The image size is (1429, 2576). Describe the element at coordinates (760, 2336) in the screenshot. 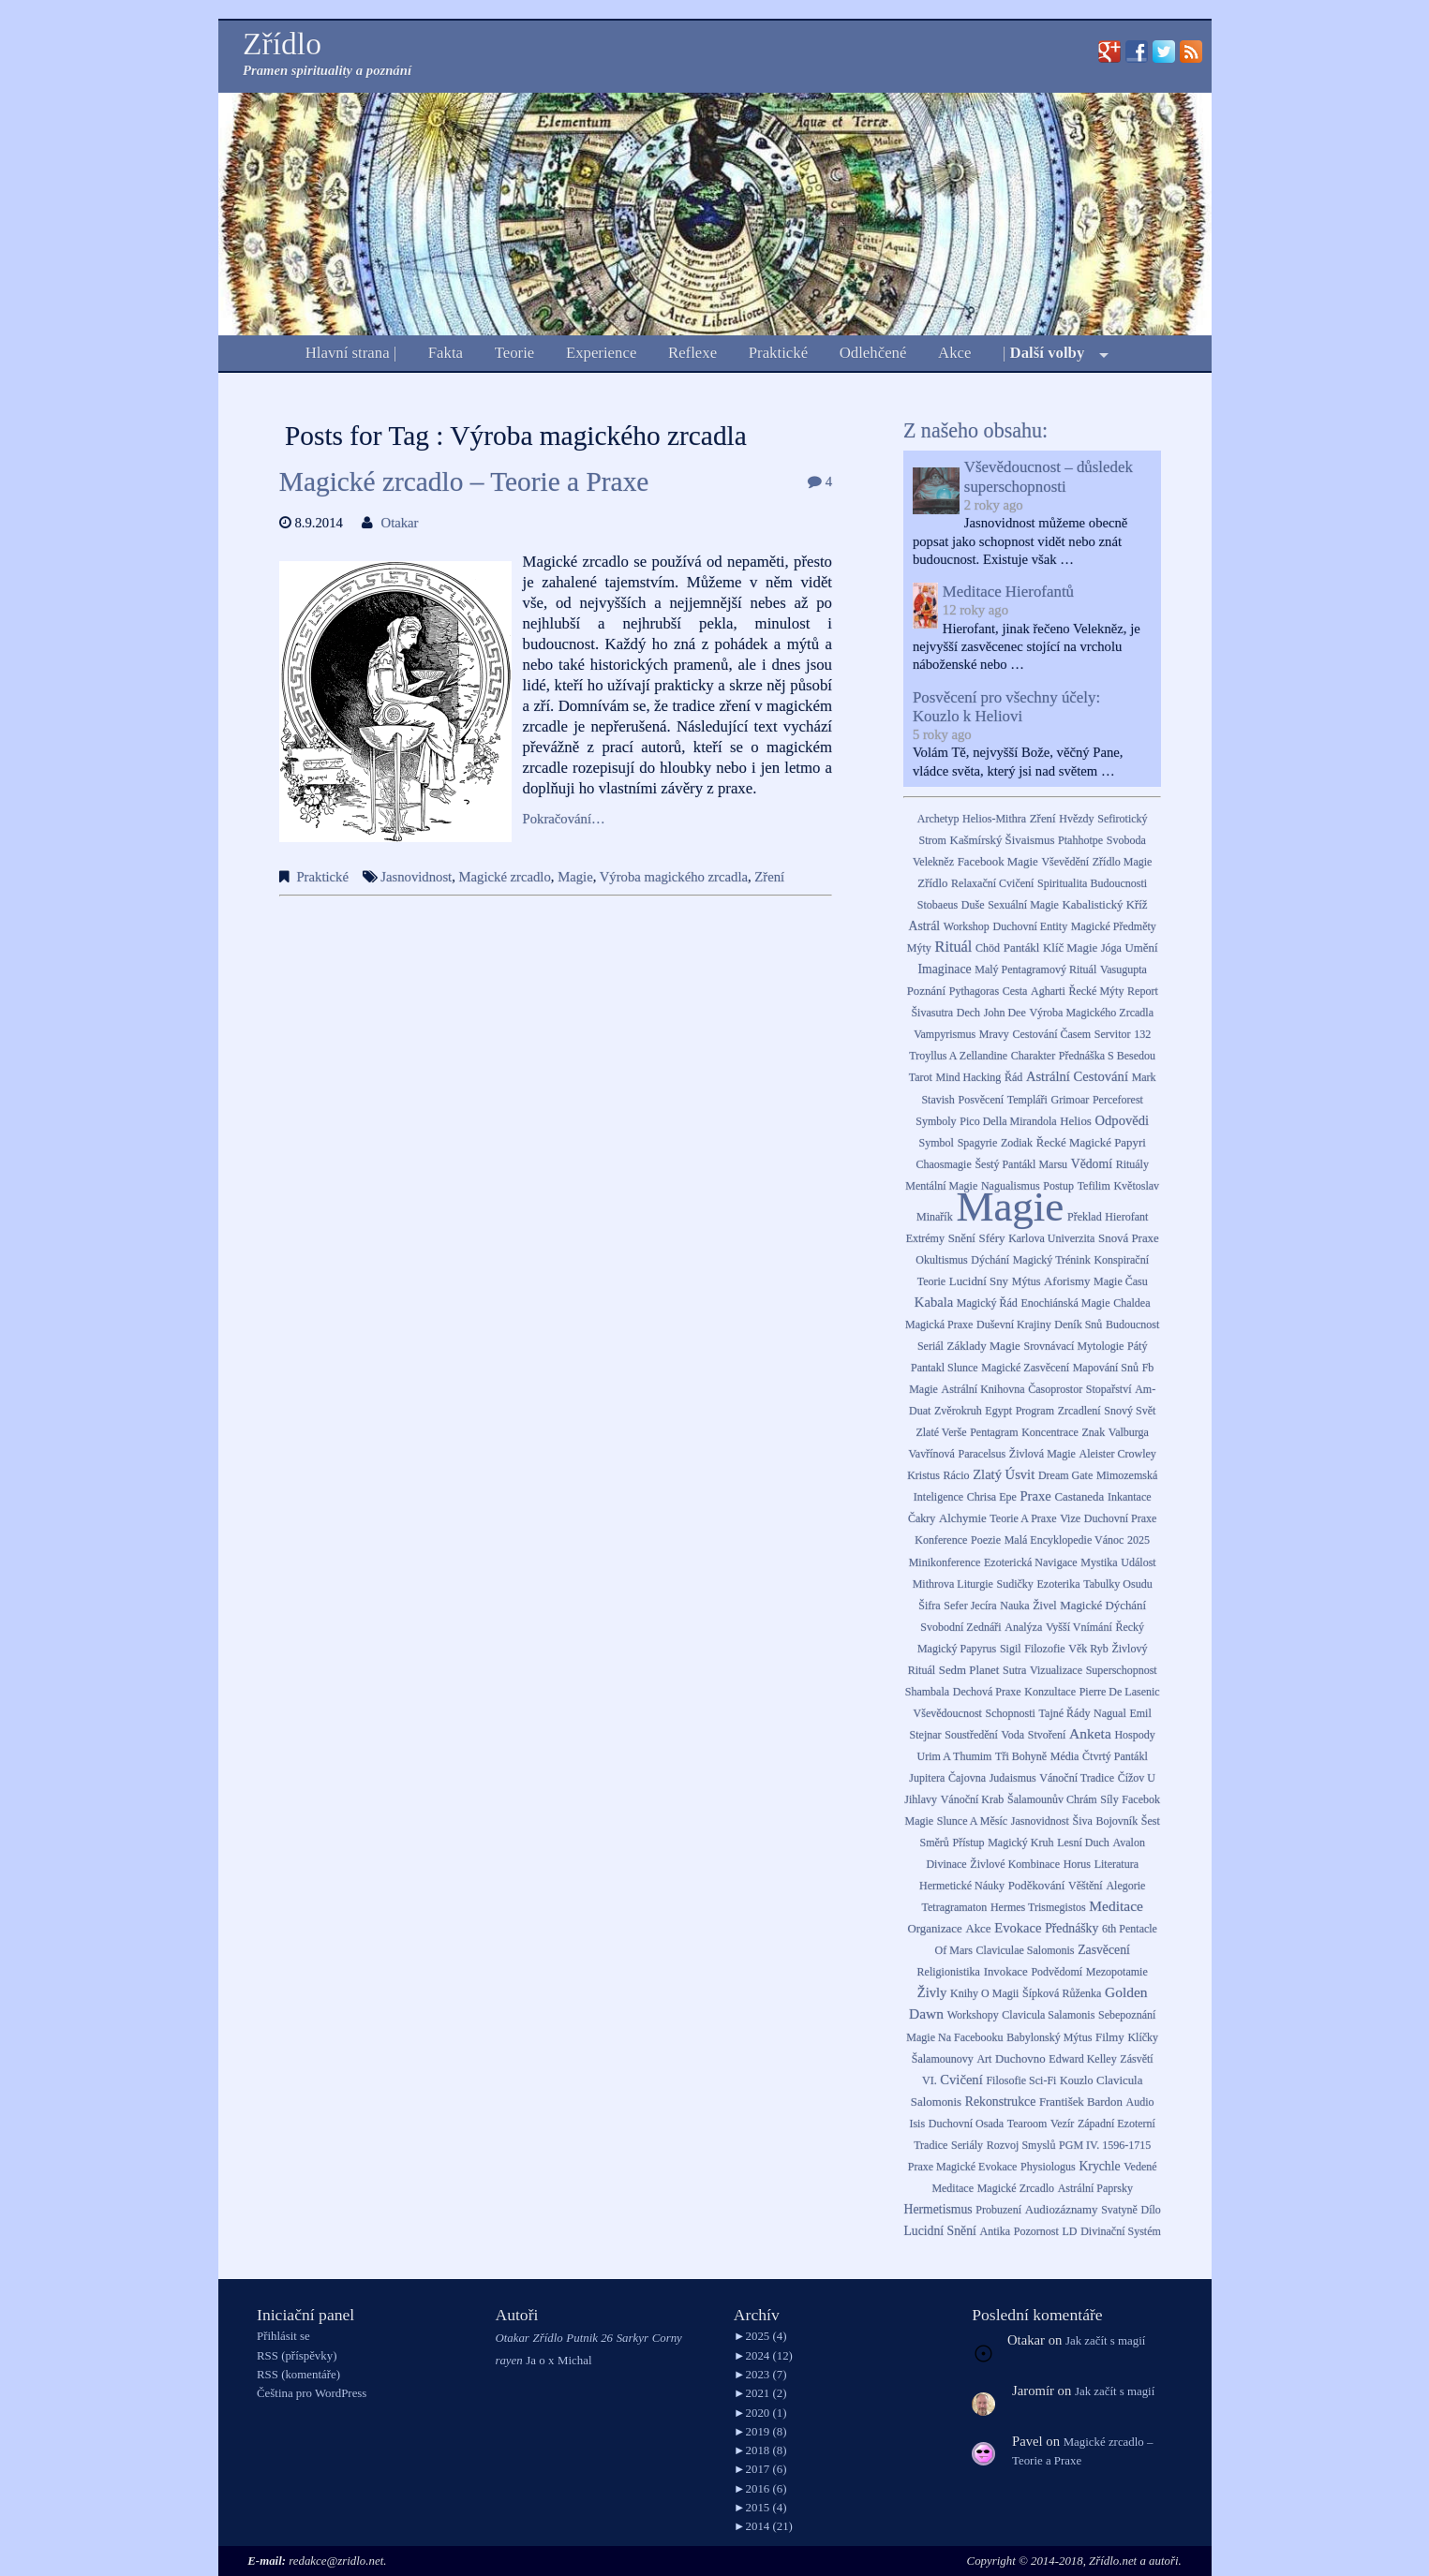

I see `2025 (4)` at that location.